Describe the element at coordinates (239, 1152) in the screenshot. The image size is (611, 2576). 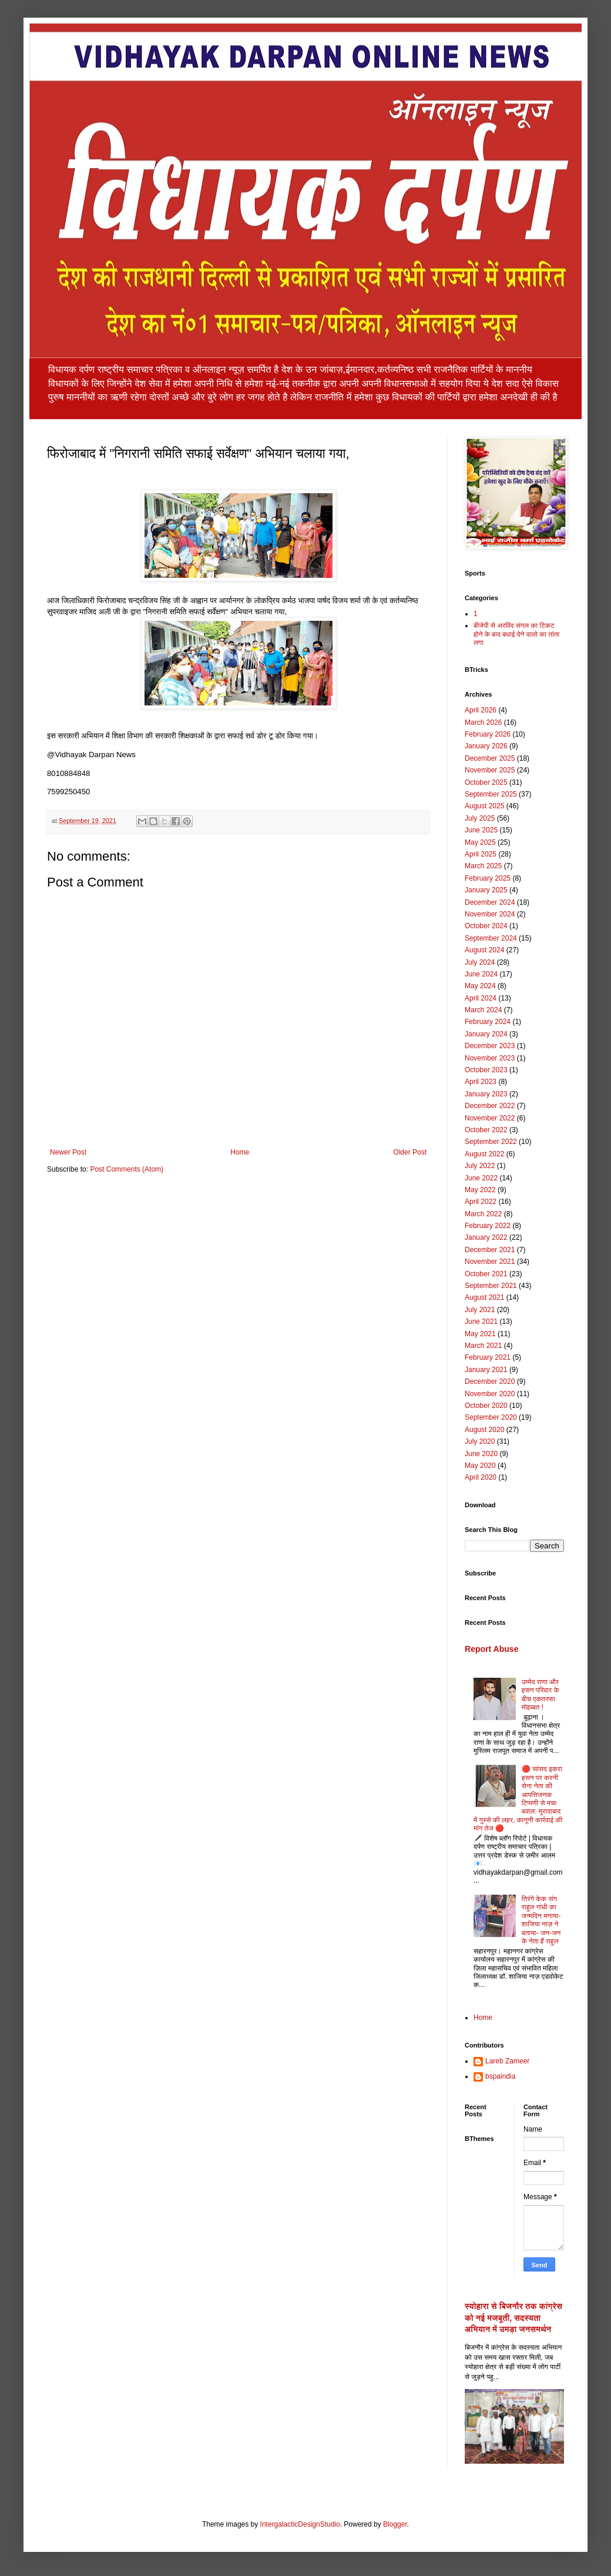
I see `Home` at that location.